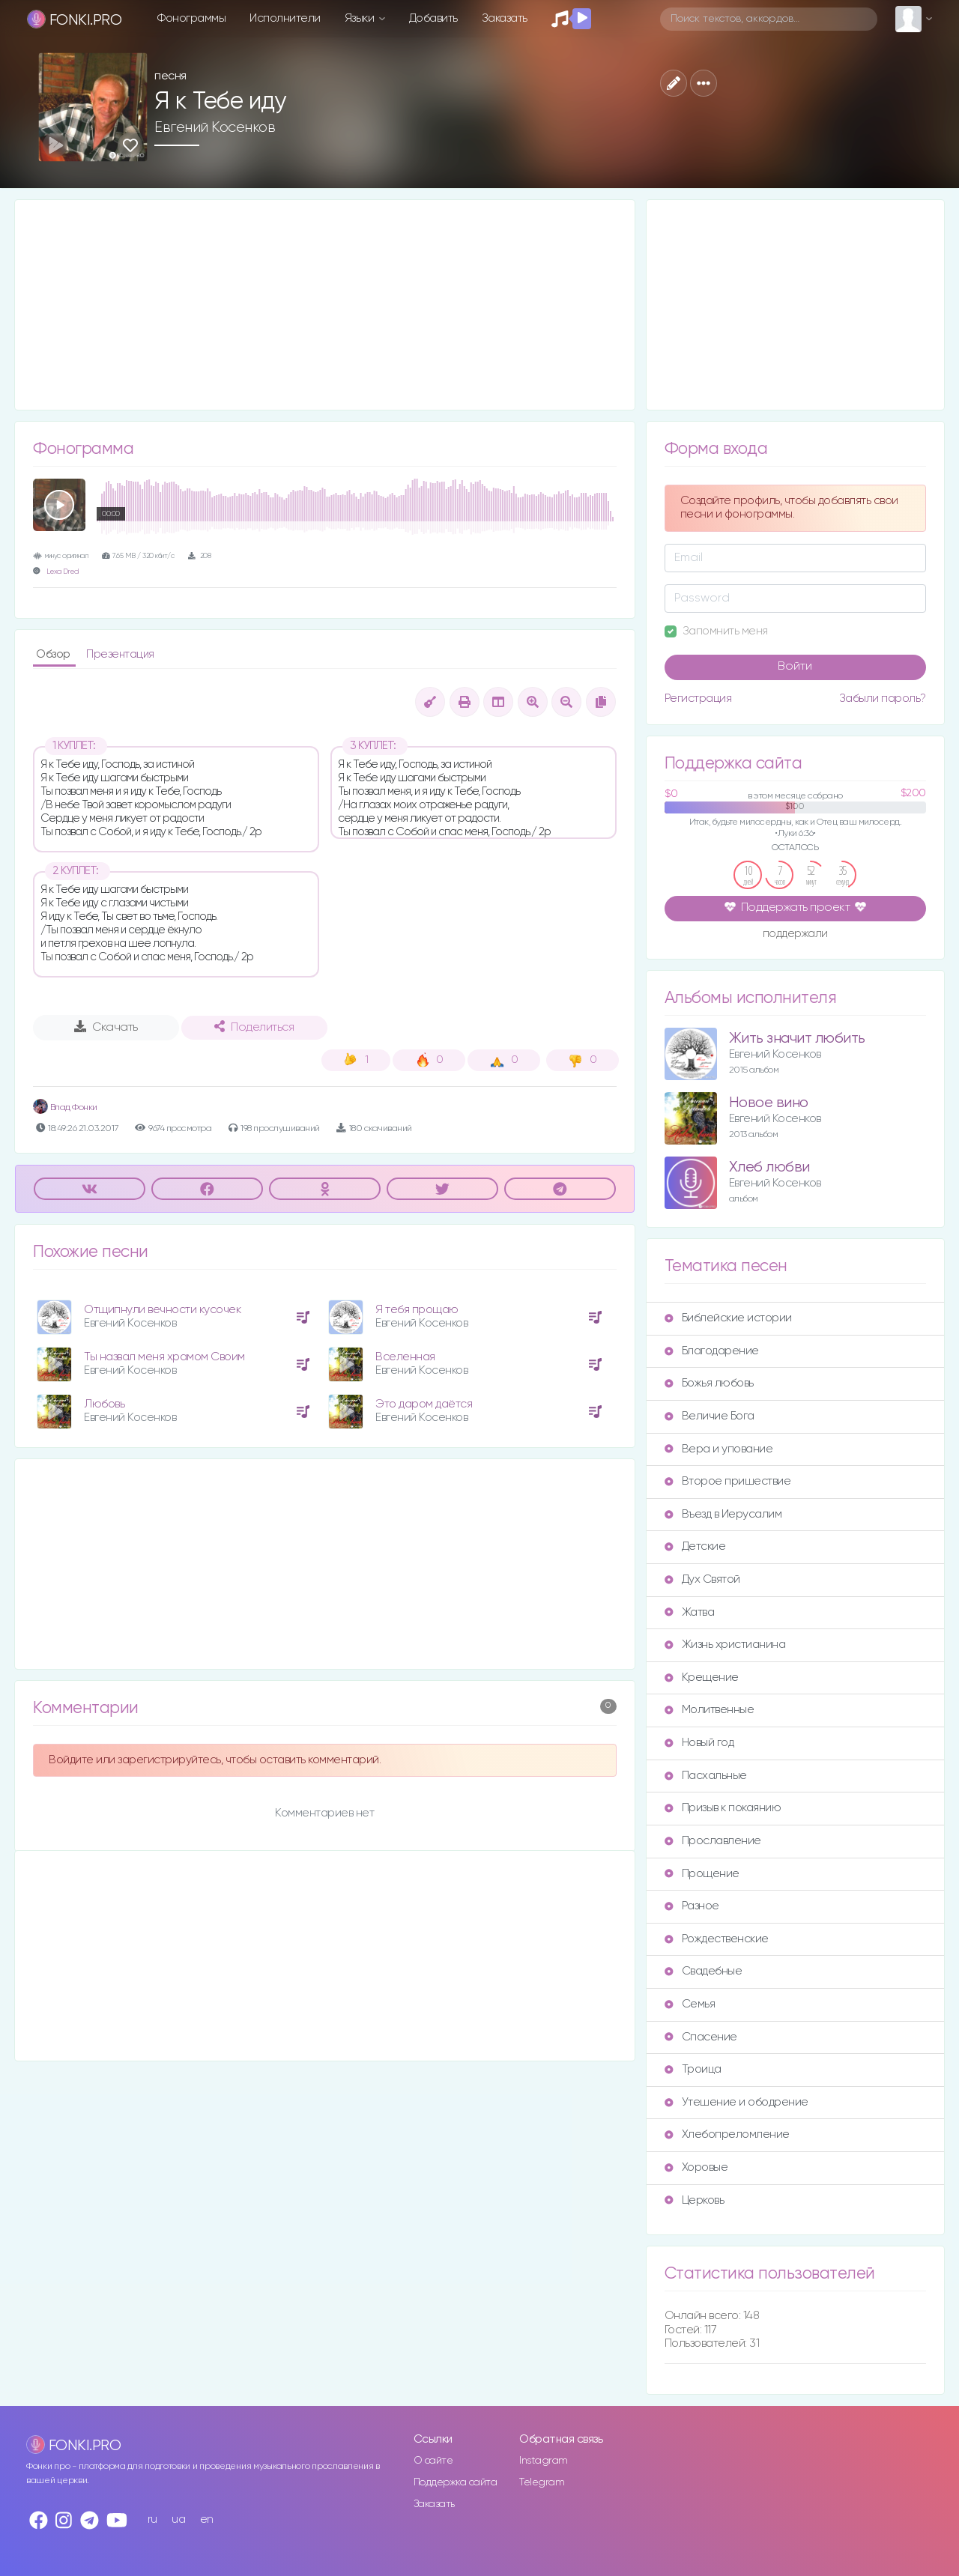  Describe the element at coordinates (417, 1309) in the screenshot. I see `Я тебя прощаю` at that location.